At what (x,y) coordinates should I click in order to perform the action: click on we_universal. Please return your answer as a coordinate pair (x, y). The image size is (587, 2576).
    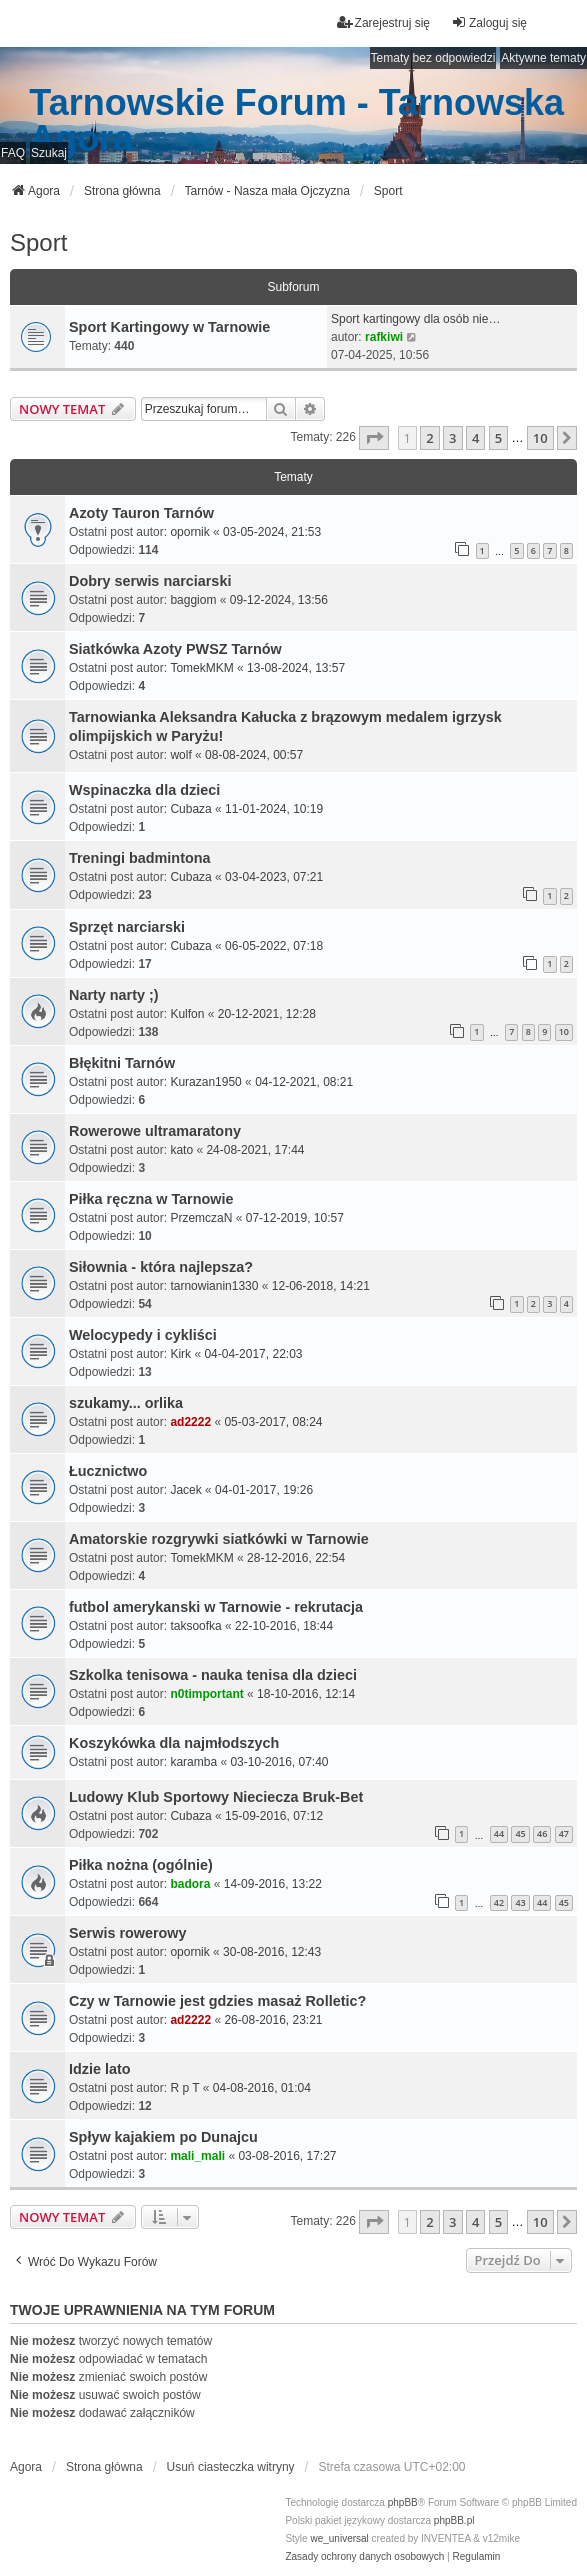
    Looking at the image, I should click on (339, 2538).